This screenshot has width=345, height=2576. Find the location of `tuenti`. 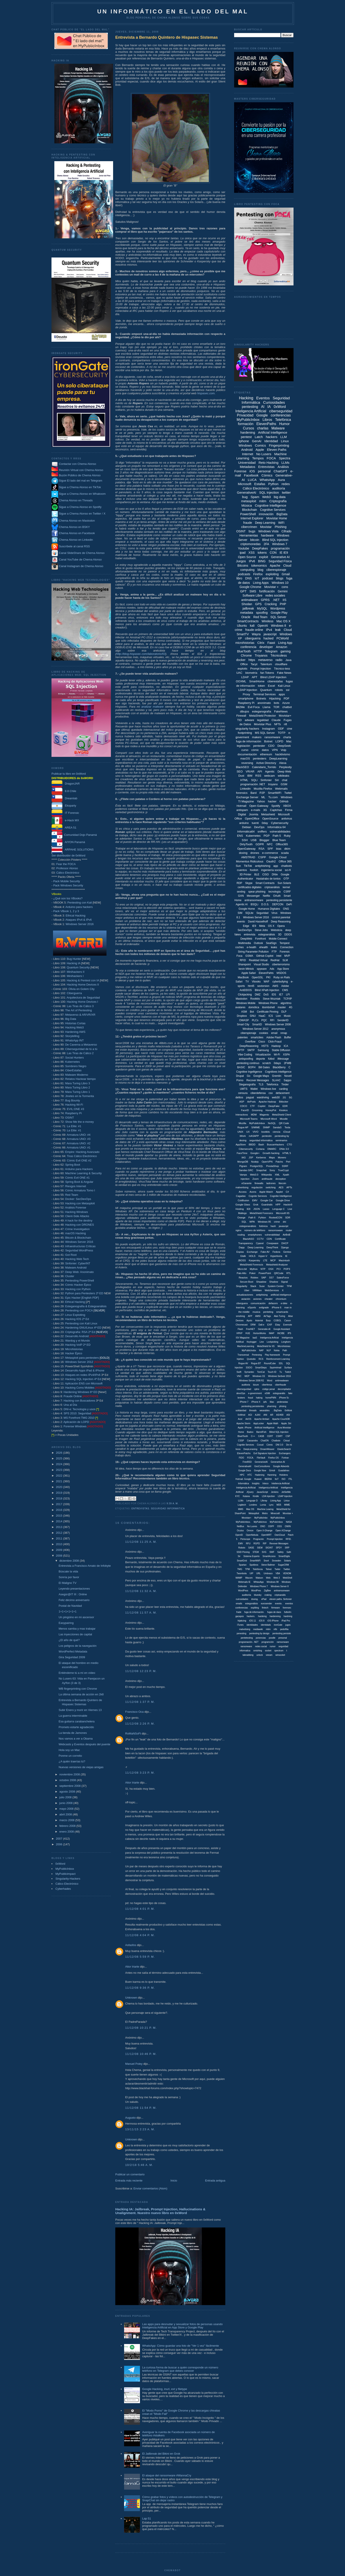

tuenti is located at coordinates (255, 823).